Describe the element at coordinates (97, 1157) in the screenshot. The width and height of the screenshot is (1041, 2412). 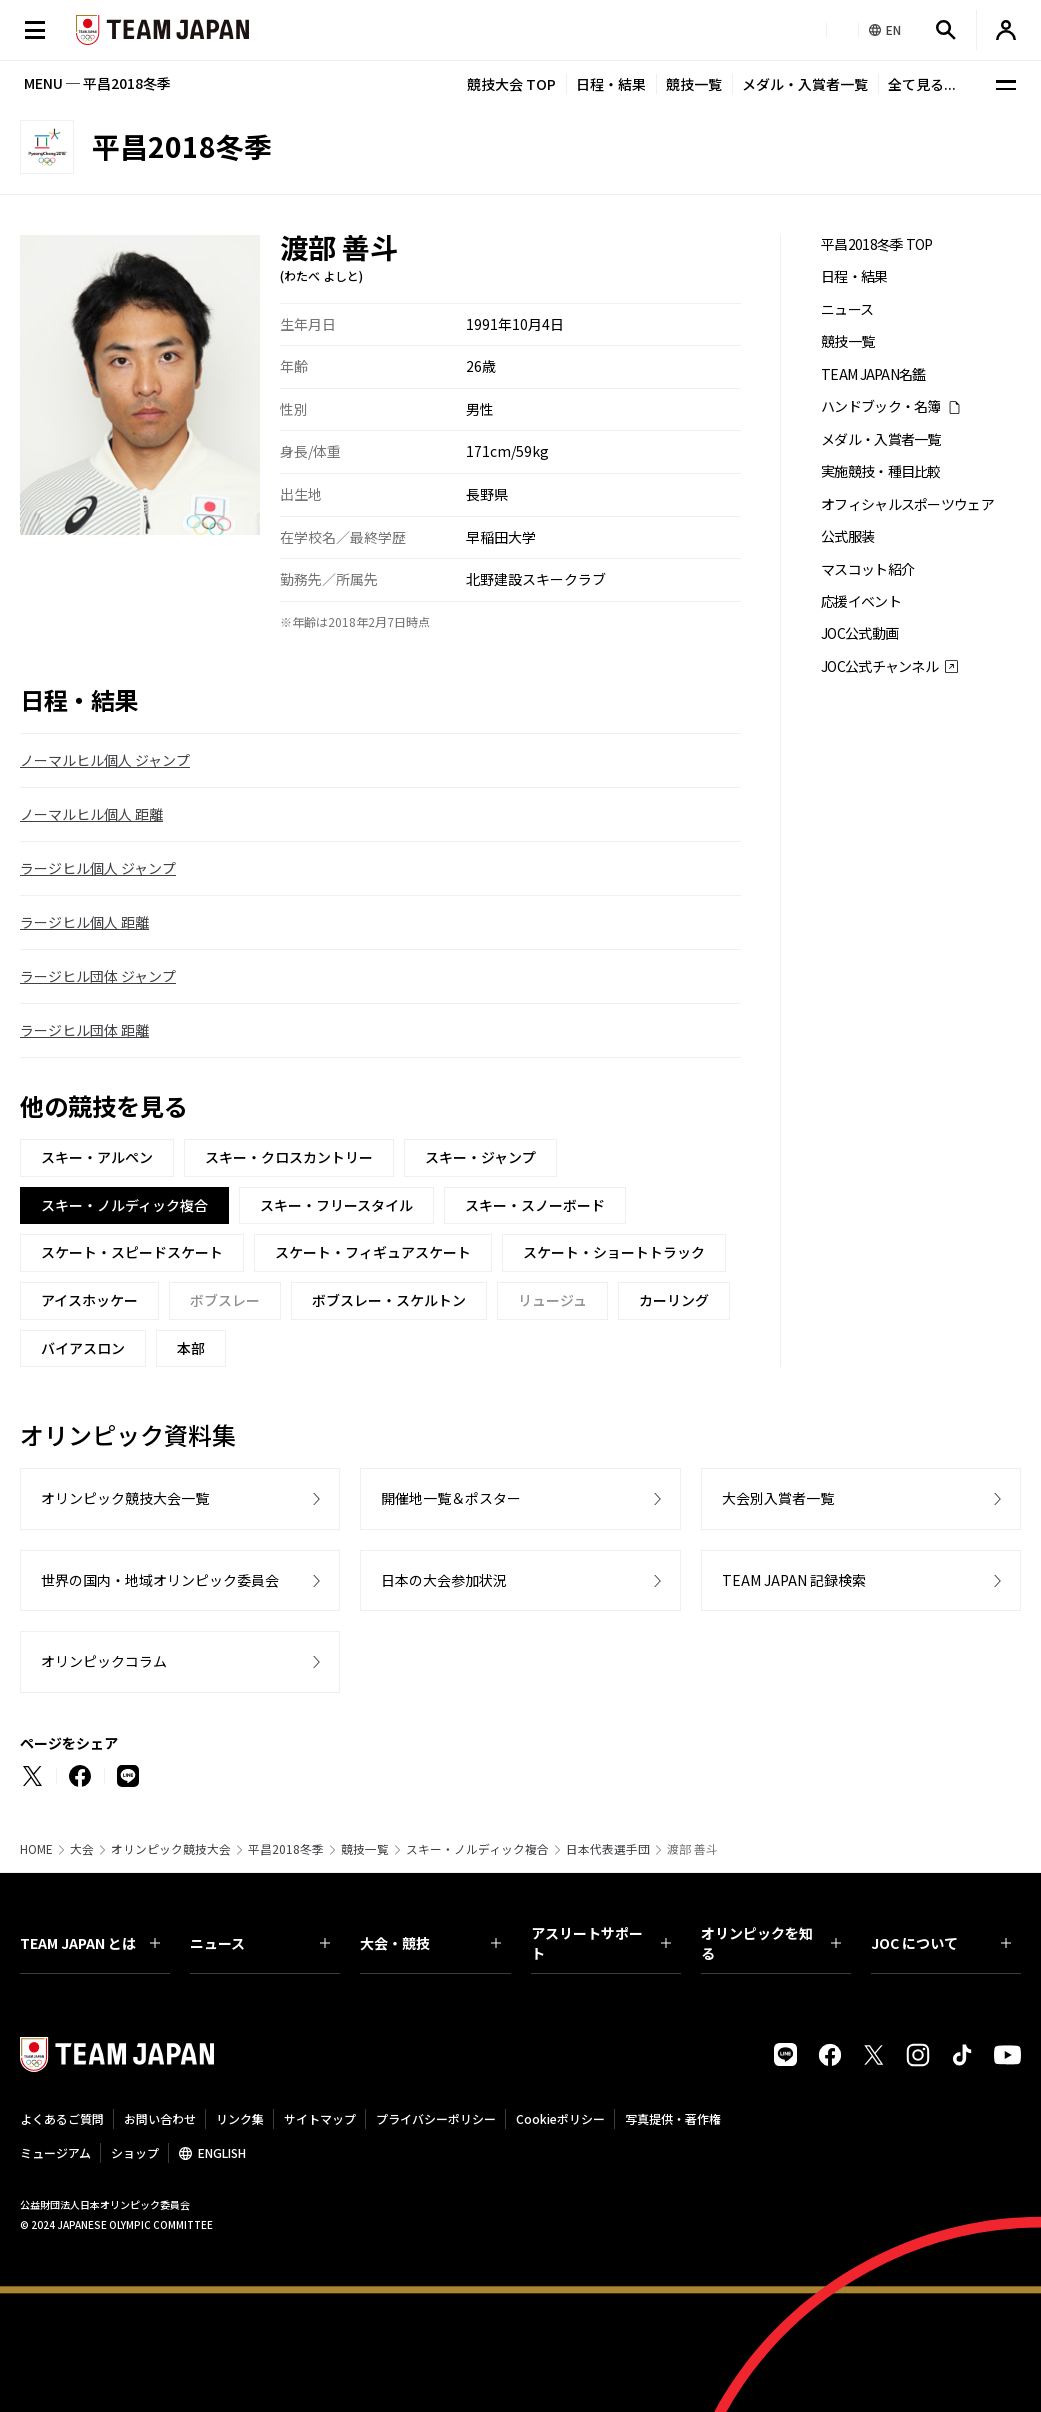
I see `スキー・アルペン` at that location.